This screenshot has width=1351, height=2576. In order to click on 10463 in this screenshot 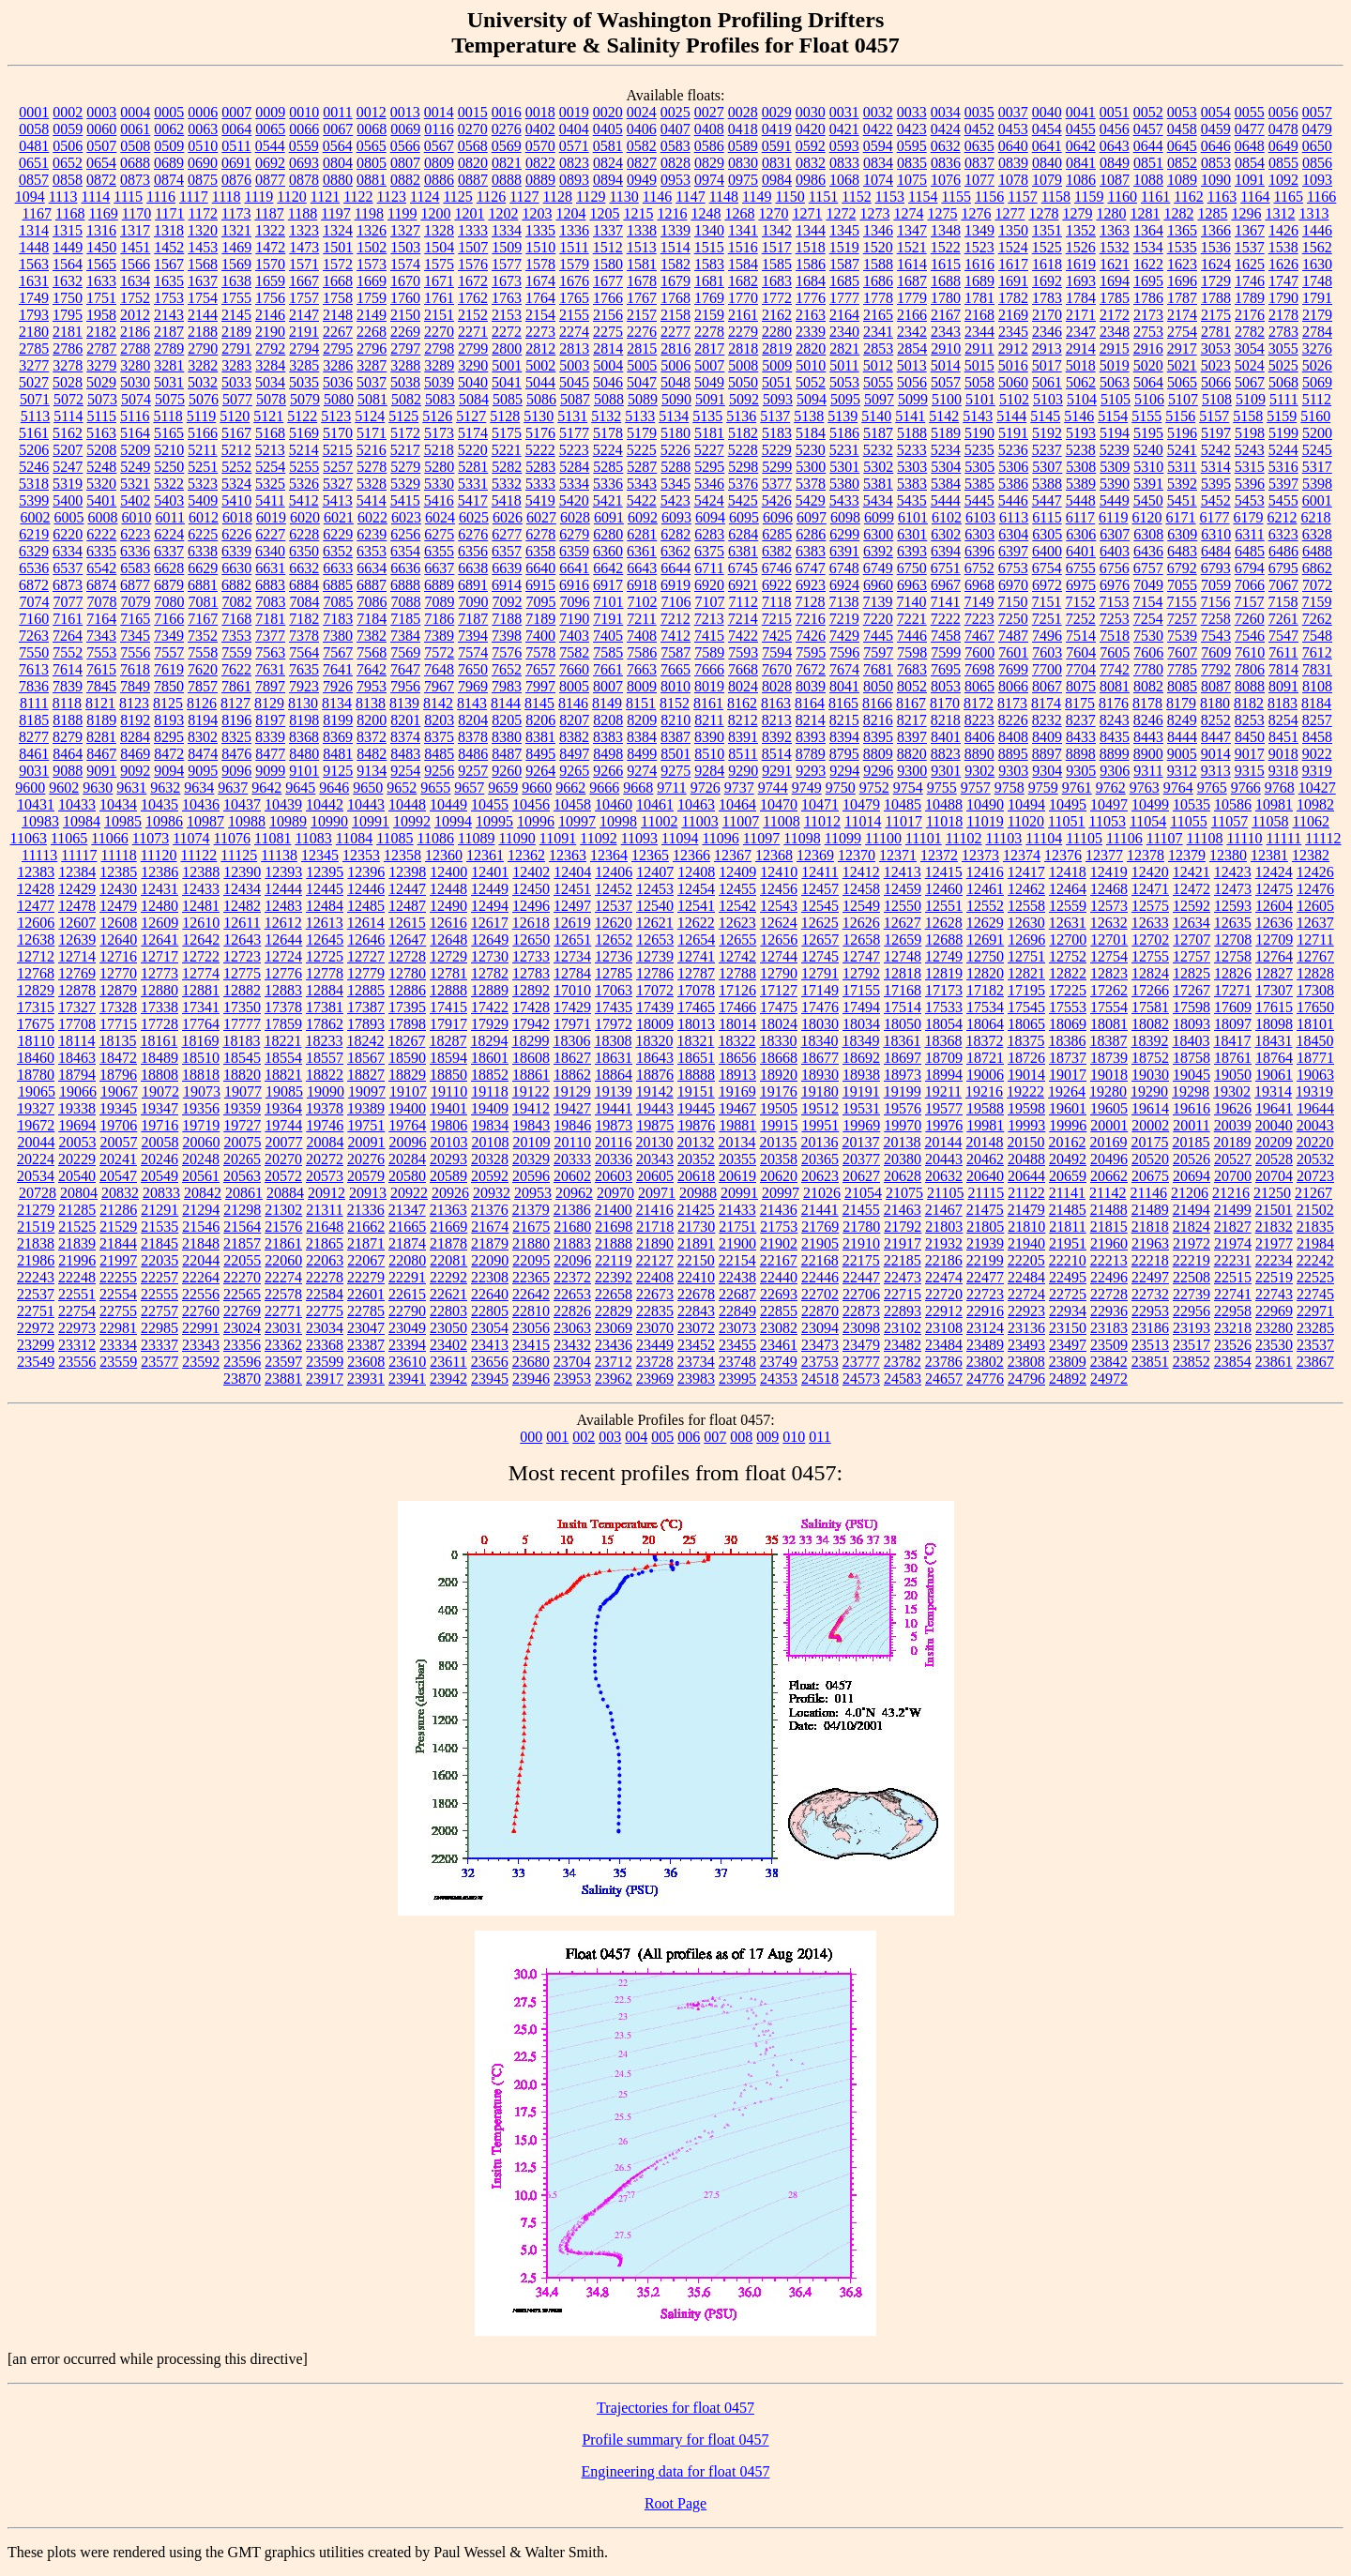, I will do `click(696, 804)`.